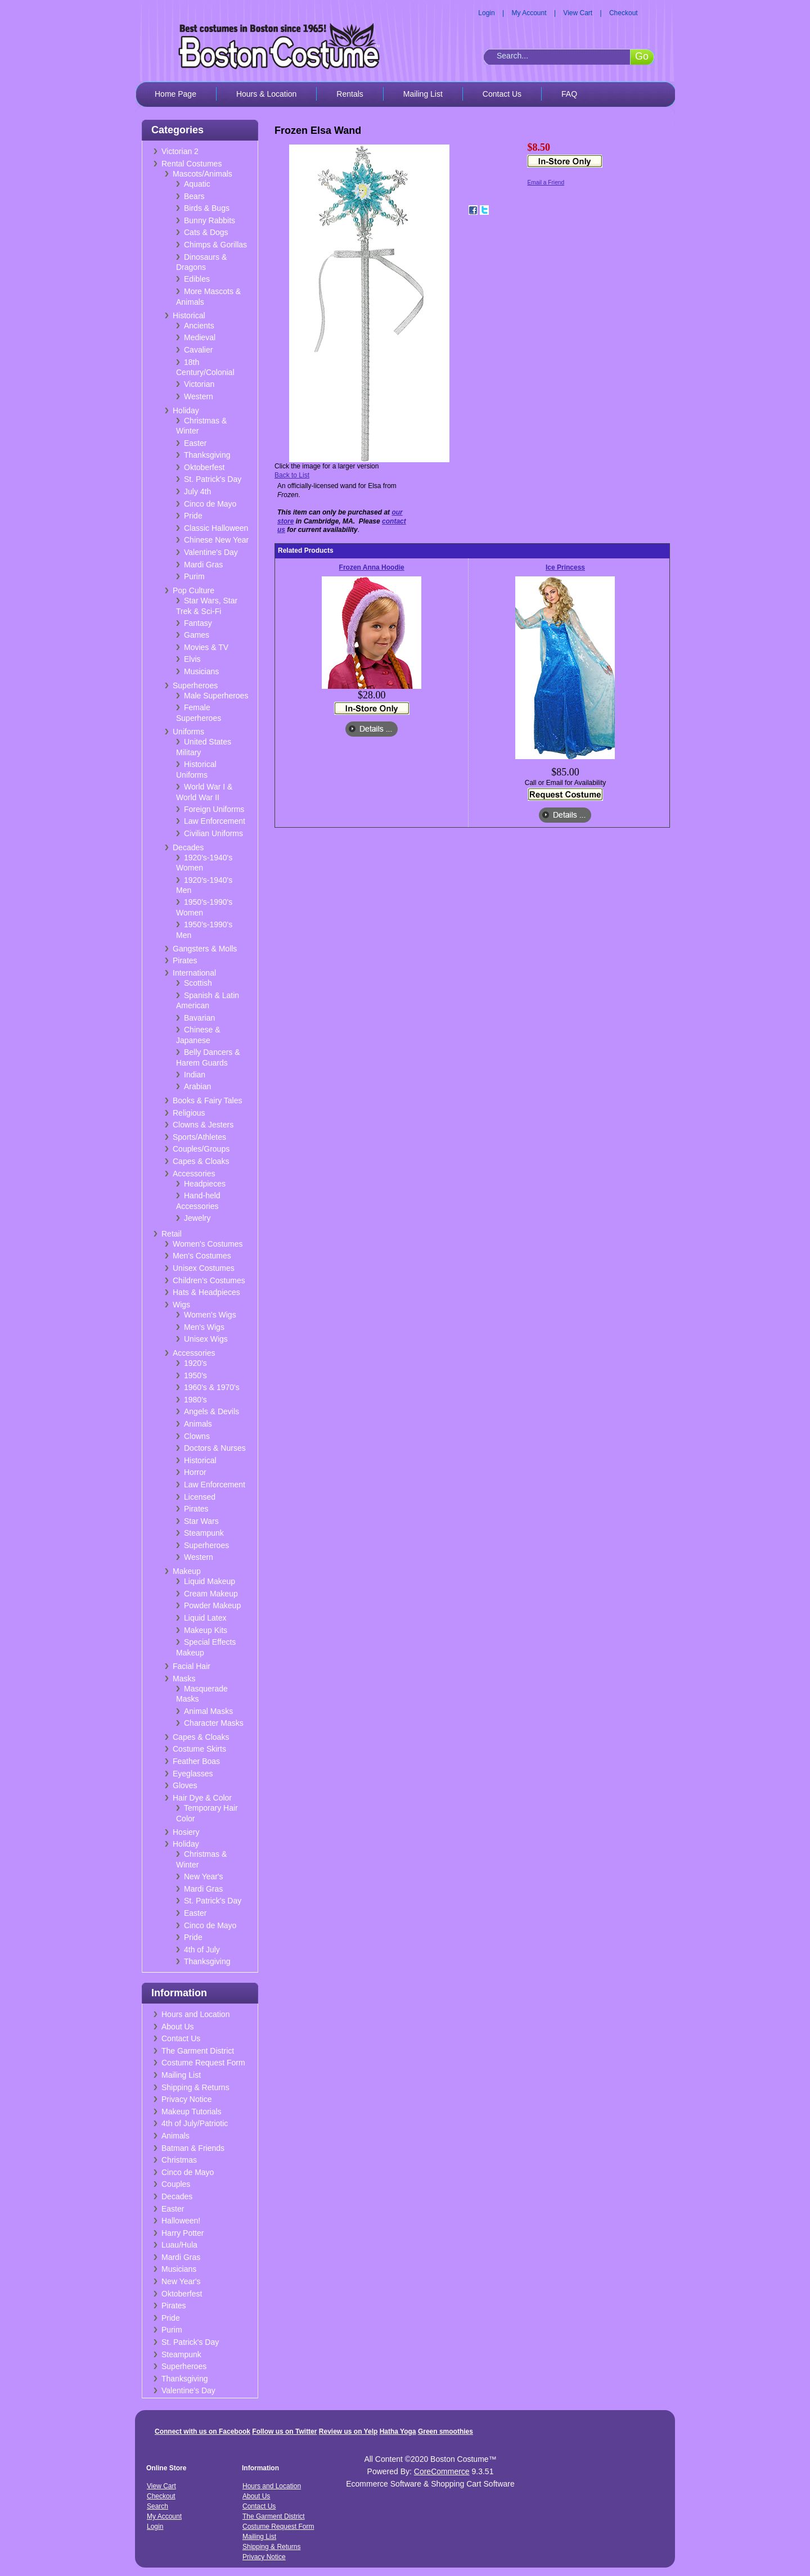 The height and width of the screenshot is (2576, 810). What do you see at coordinates (623, 13) in the screenshot?
I see `Checkout` at bounding box center [623, 13].